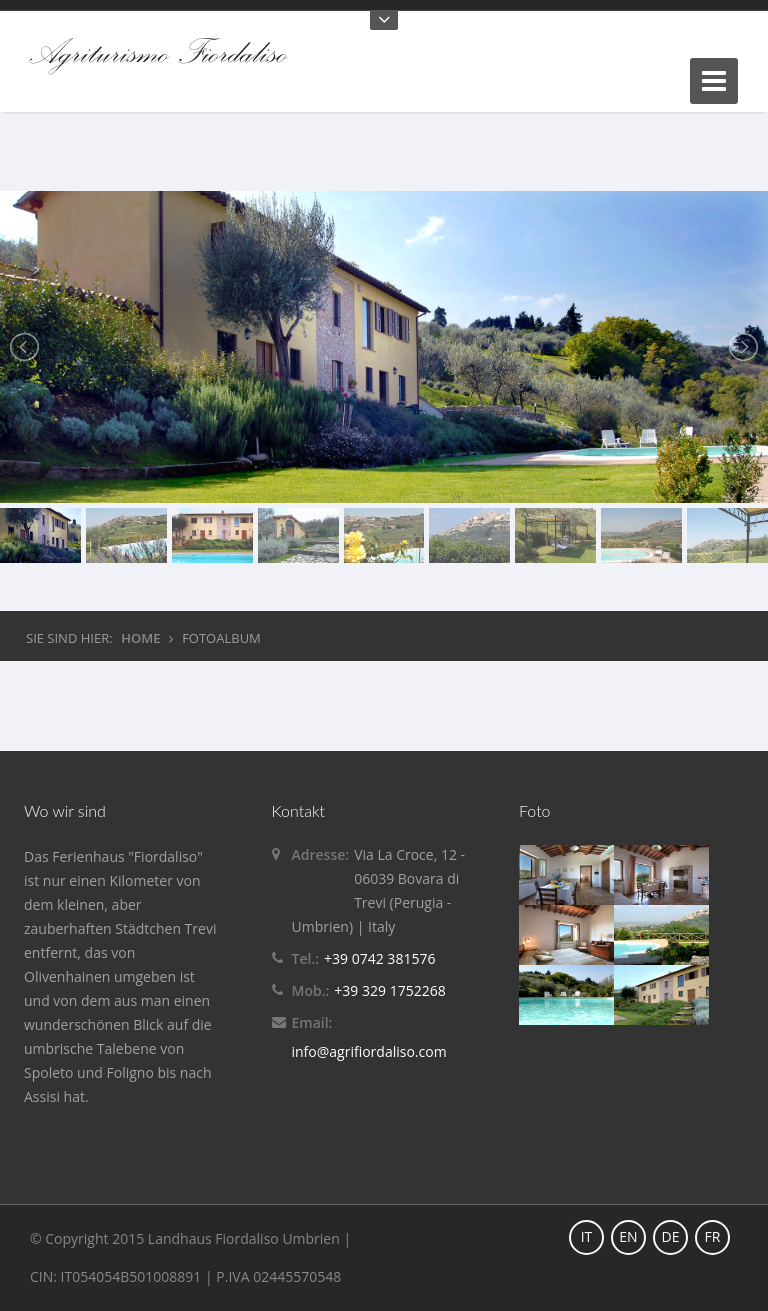 The height and width of the screenshot is (1311, 768). Describe the element at coordinates (389, 990) in the screenshot. I see `+39 329 1752268` at that location.